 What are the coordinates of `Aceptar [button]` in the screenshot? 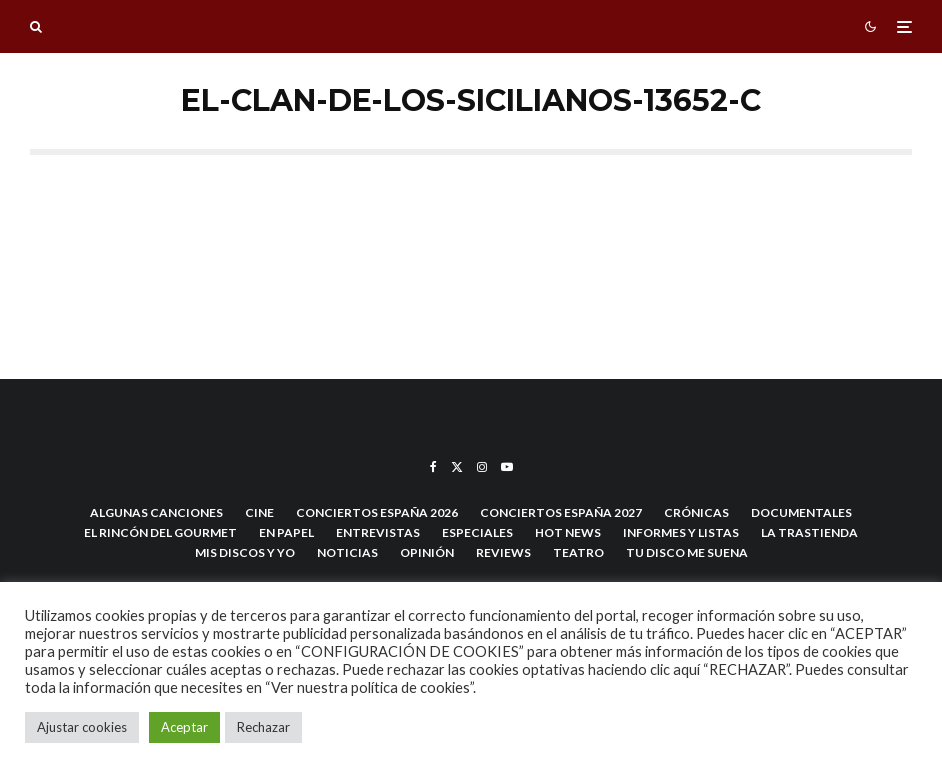 It's located at (184, 727).